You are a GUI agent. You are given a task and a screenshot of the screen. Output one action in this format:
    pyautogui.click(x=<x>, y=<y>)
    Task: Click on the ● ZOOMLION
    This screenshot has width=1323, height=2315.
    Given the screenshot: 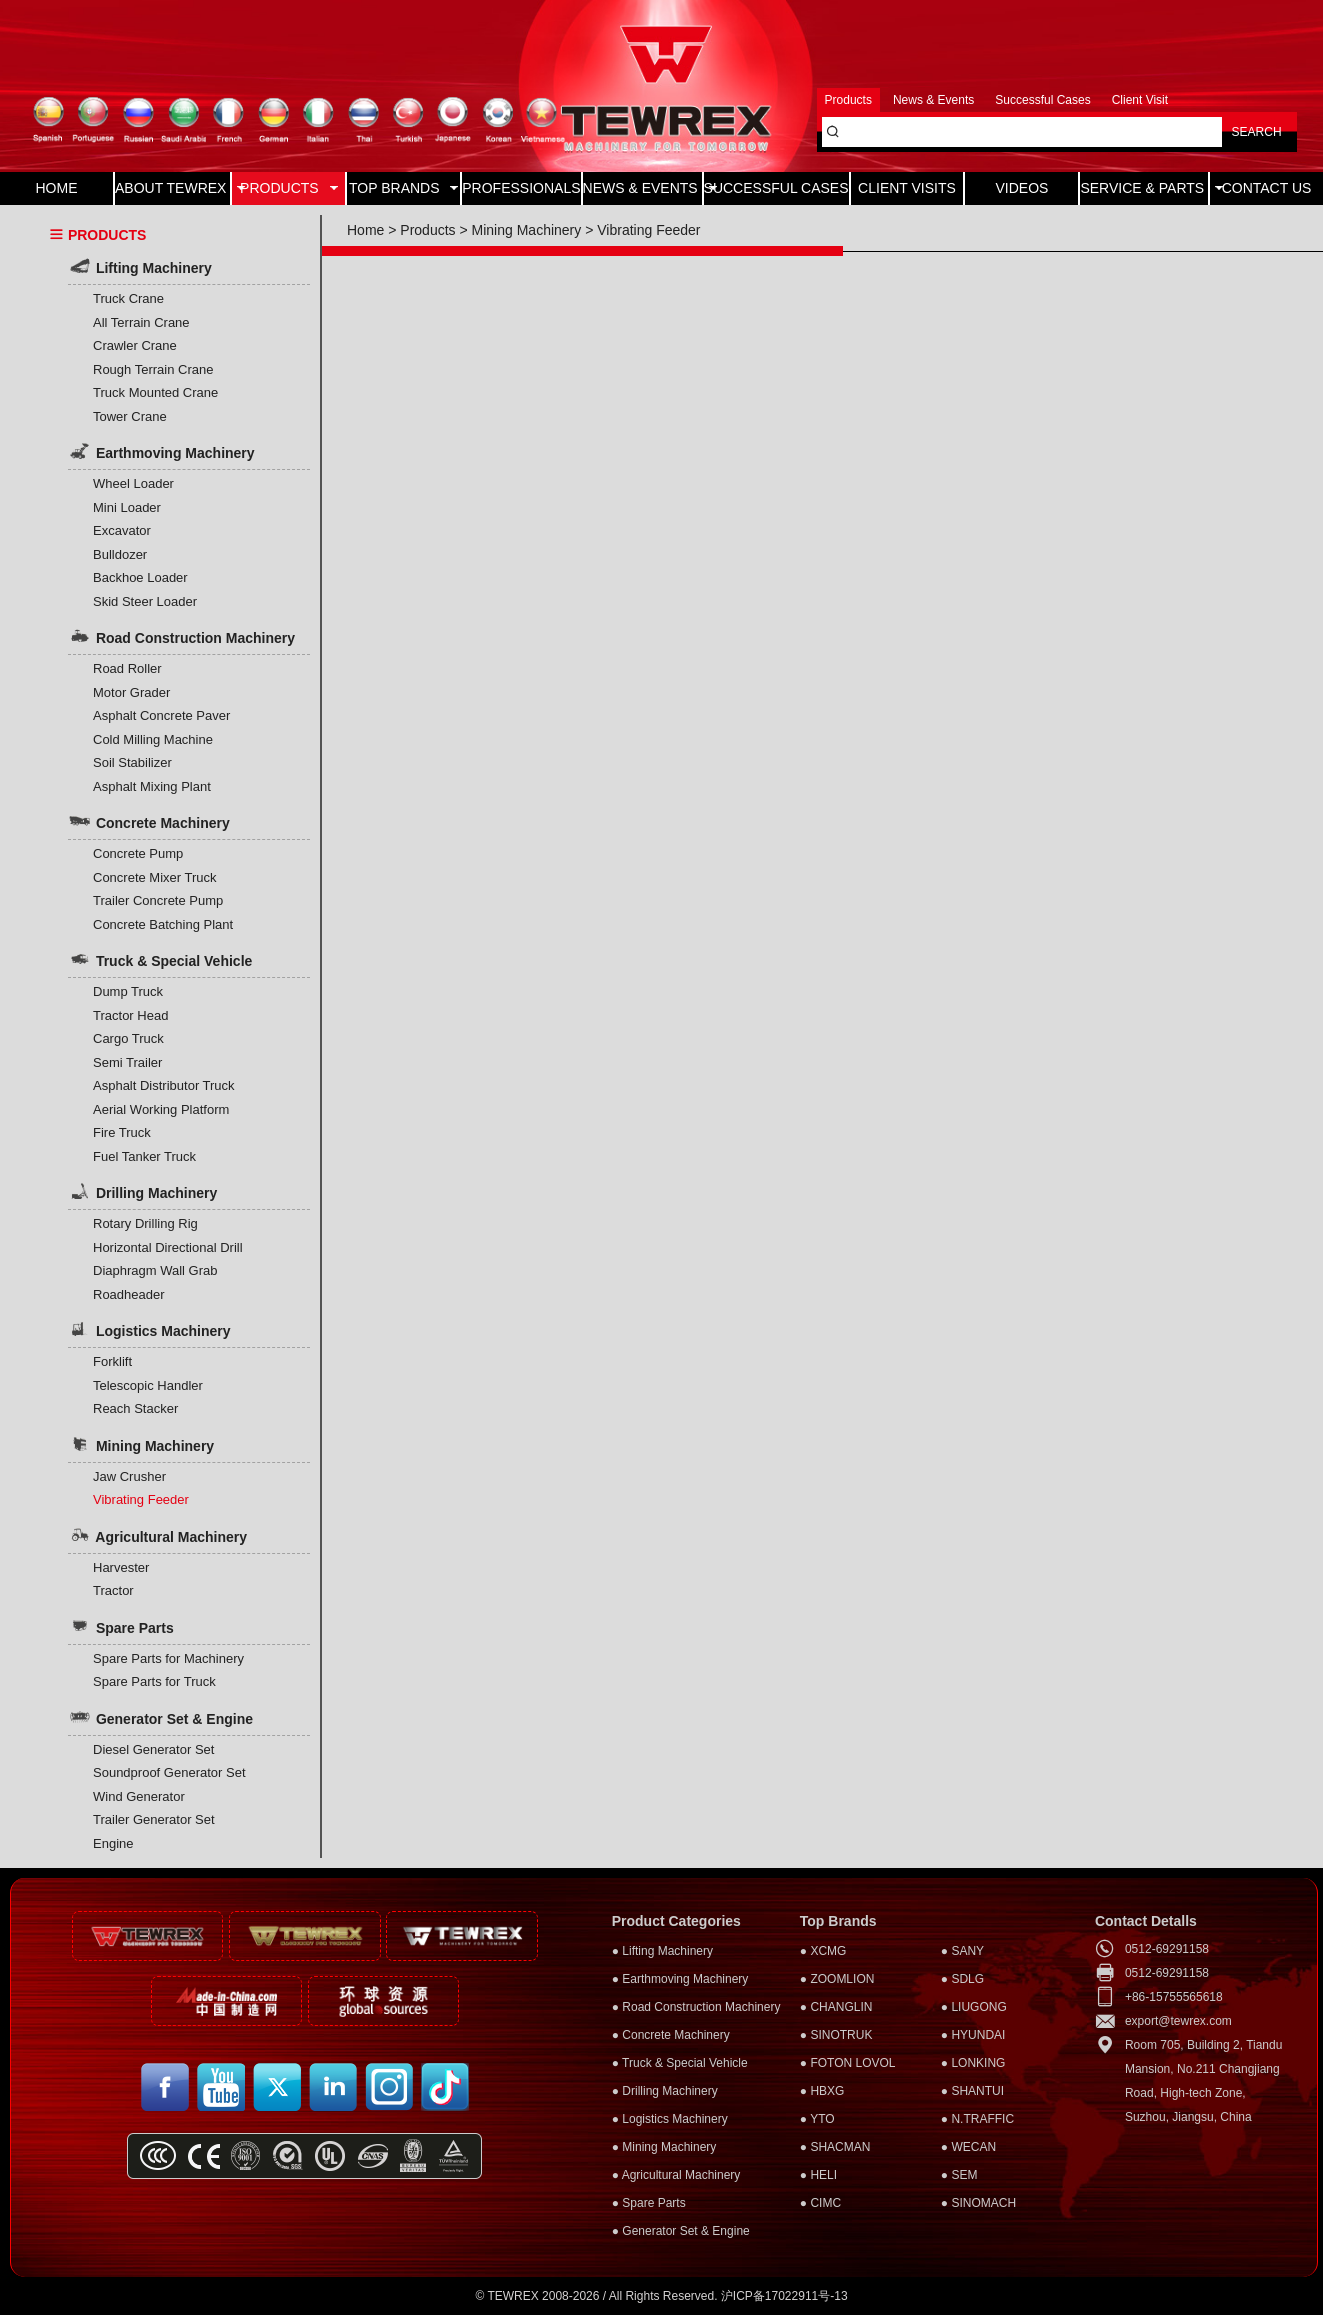 What is the action you would take?
    pyautogui.click(x=837, y=1979)
    